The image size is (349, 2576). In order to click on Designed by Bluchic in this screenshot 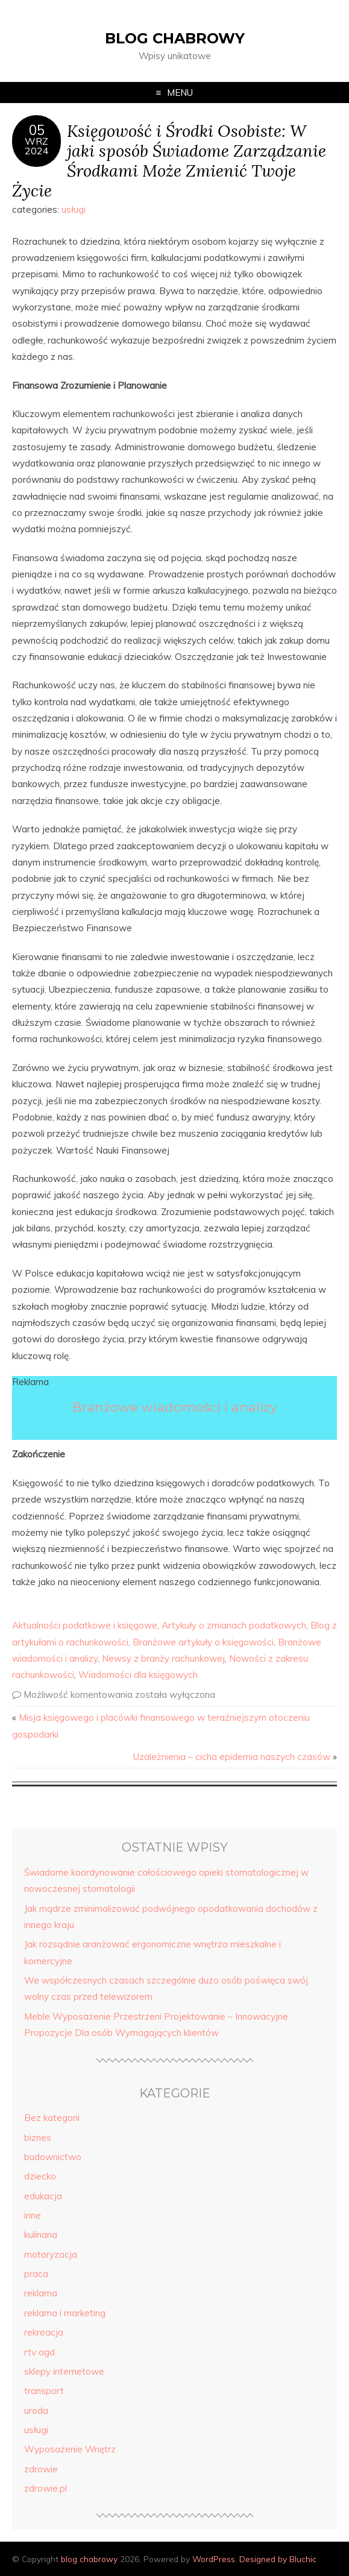, I will do `click(277, 2559)`.